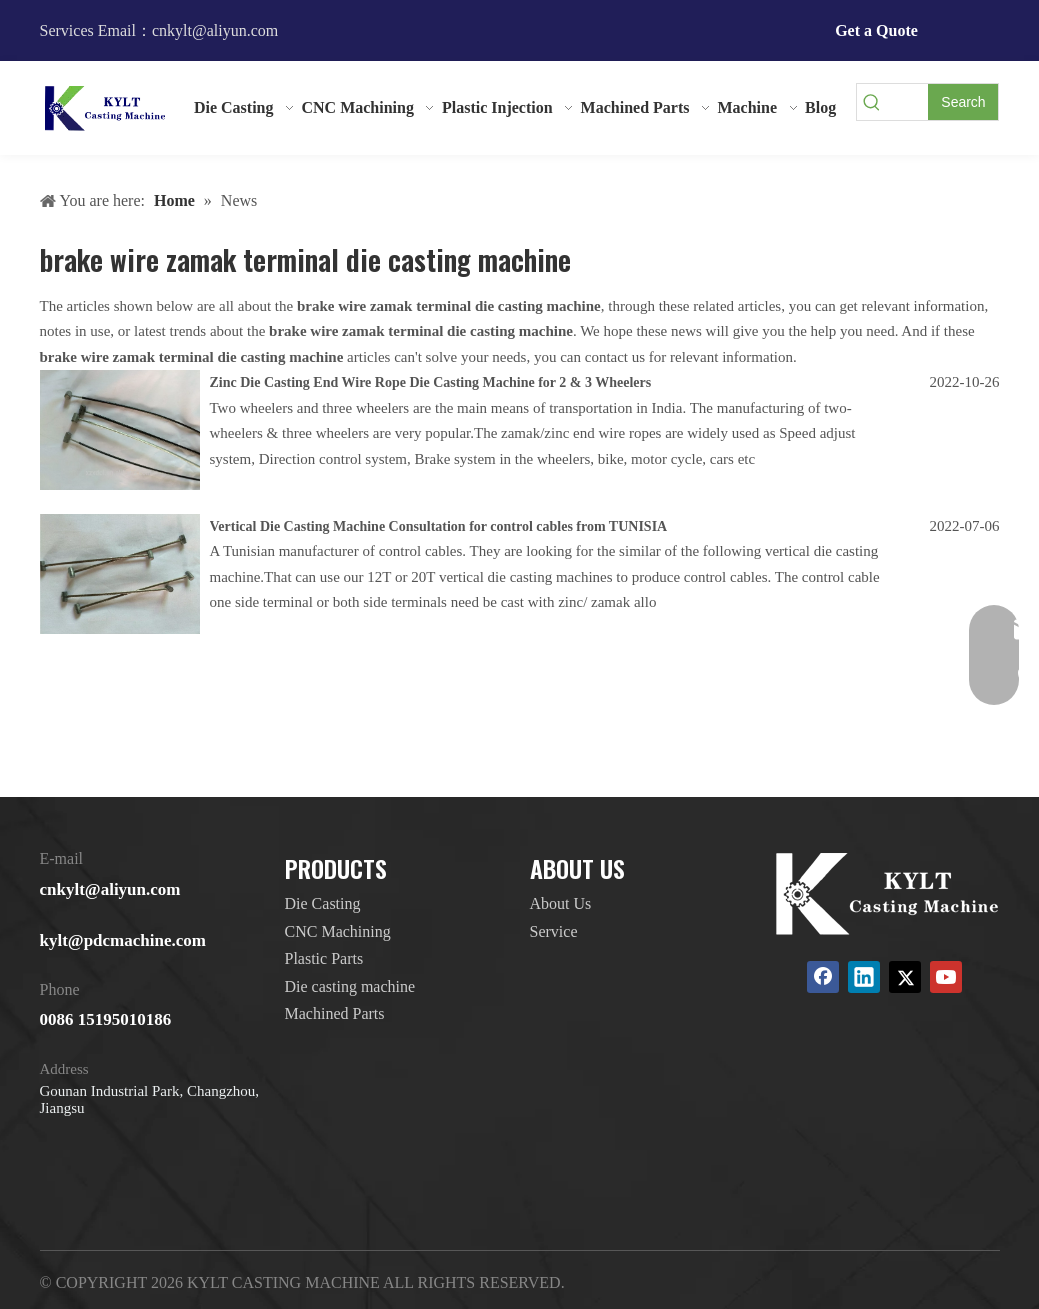 This screenshot has width=1039, height=1309. Describe the element at coordinates (963, 102) in the screenshot. I see `[Hot Keywords:]` at that location.